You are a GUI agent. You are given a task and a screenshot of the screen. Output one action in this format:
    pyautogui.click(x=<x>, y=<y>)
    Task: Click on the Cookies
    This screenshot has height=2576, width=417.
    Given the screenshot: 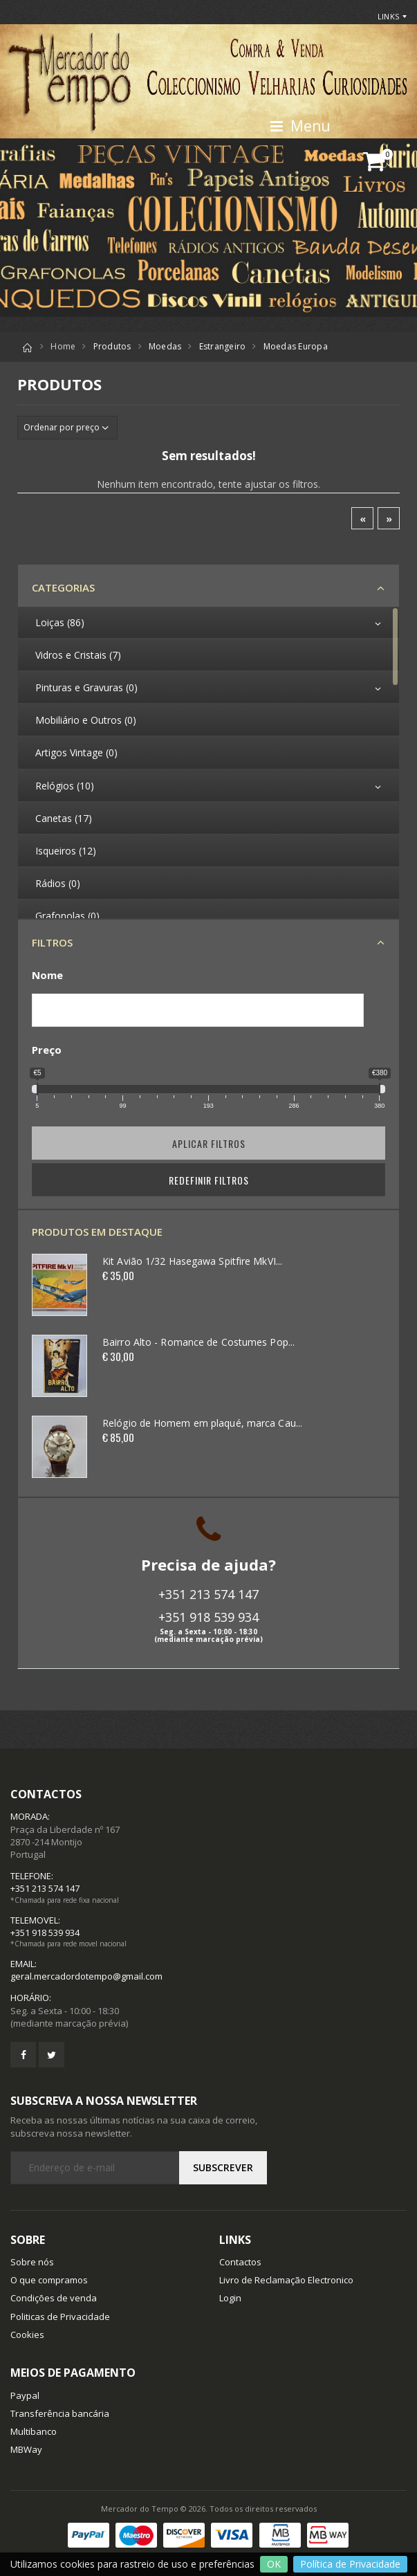 What is the action you would take?
    pyautogui.click(x=27, y=2334)
    